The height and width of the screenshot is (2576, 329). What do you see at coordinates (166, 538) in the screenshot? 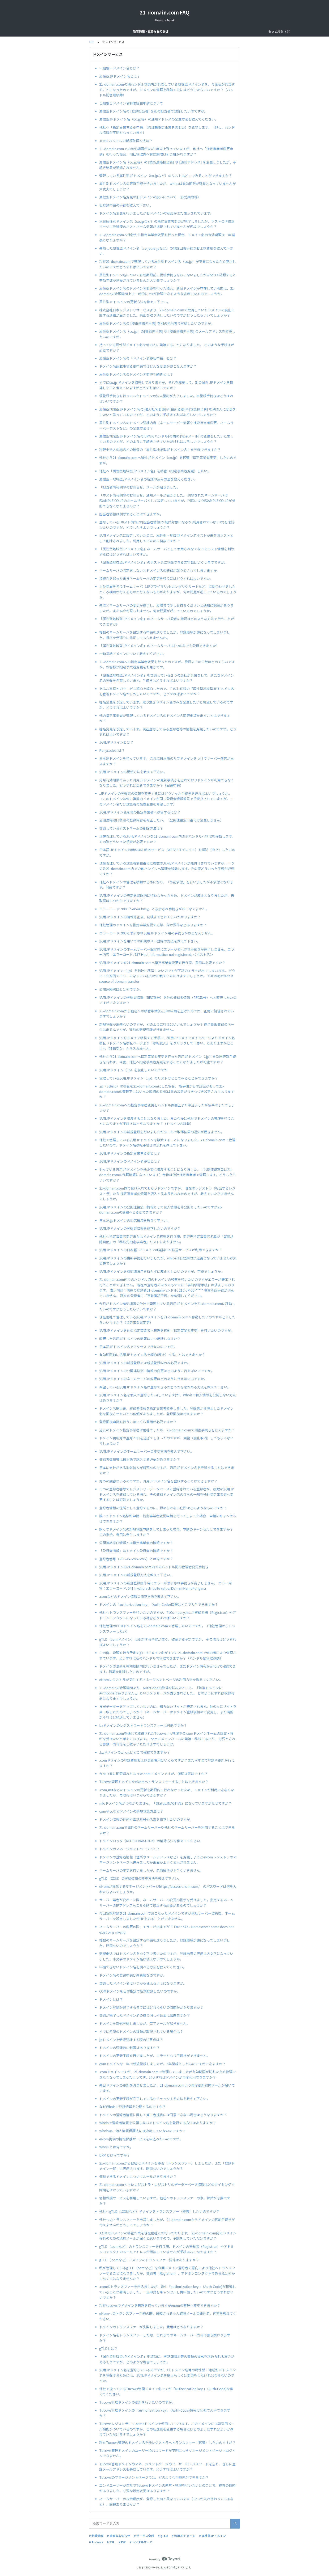
I see `汎用ドメイン名に設定していたのに、属性型・地域型ドメイン名ホストが未参照ホストとして削除されました。利用していたのに何故ですか？` at bounding box center [166, 538].